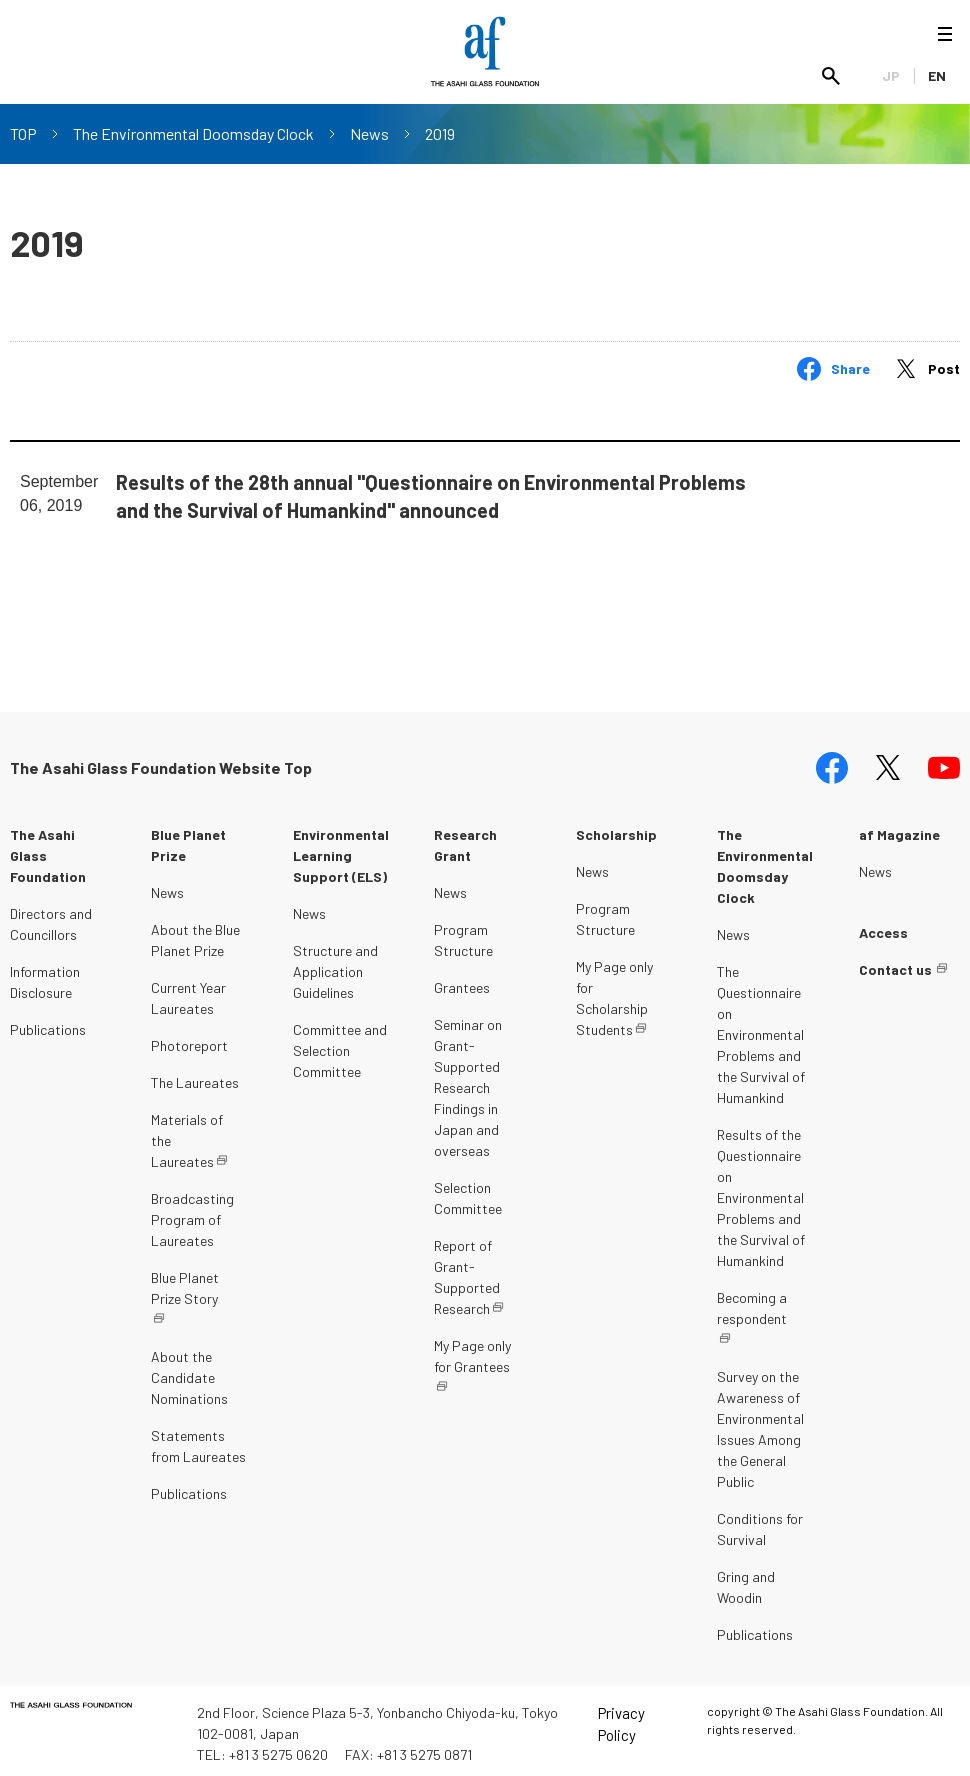  I want to click on facebook, so click(832, 763).